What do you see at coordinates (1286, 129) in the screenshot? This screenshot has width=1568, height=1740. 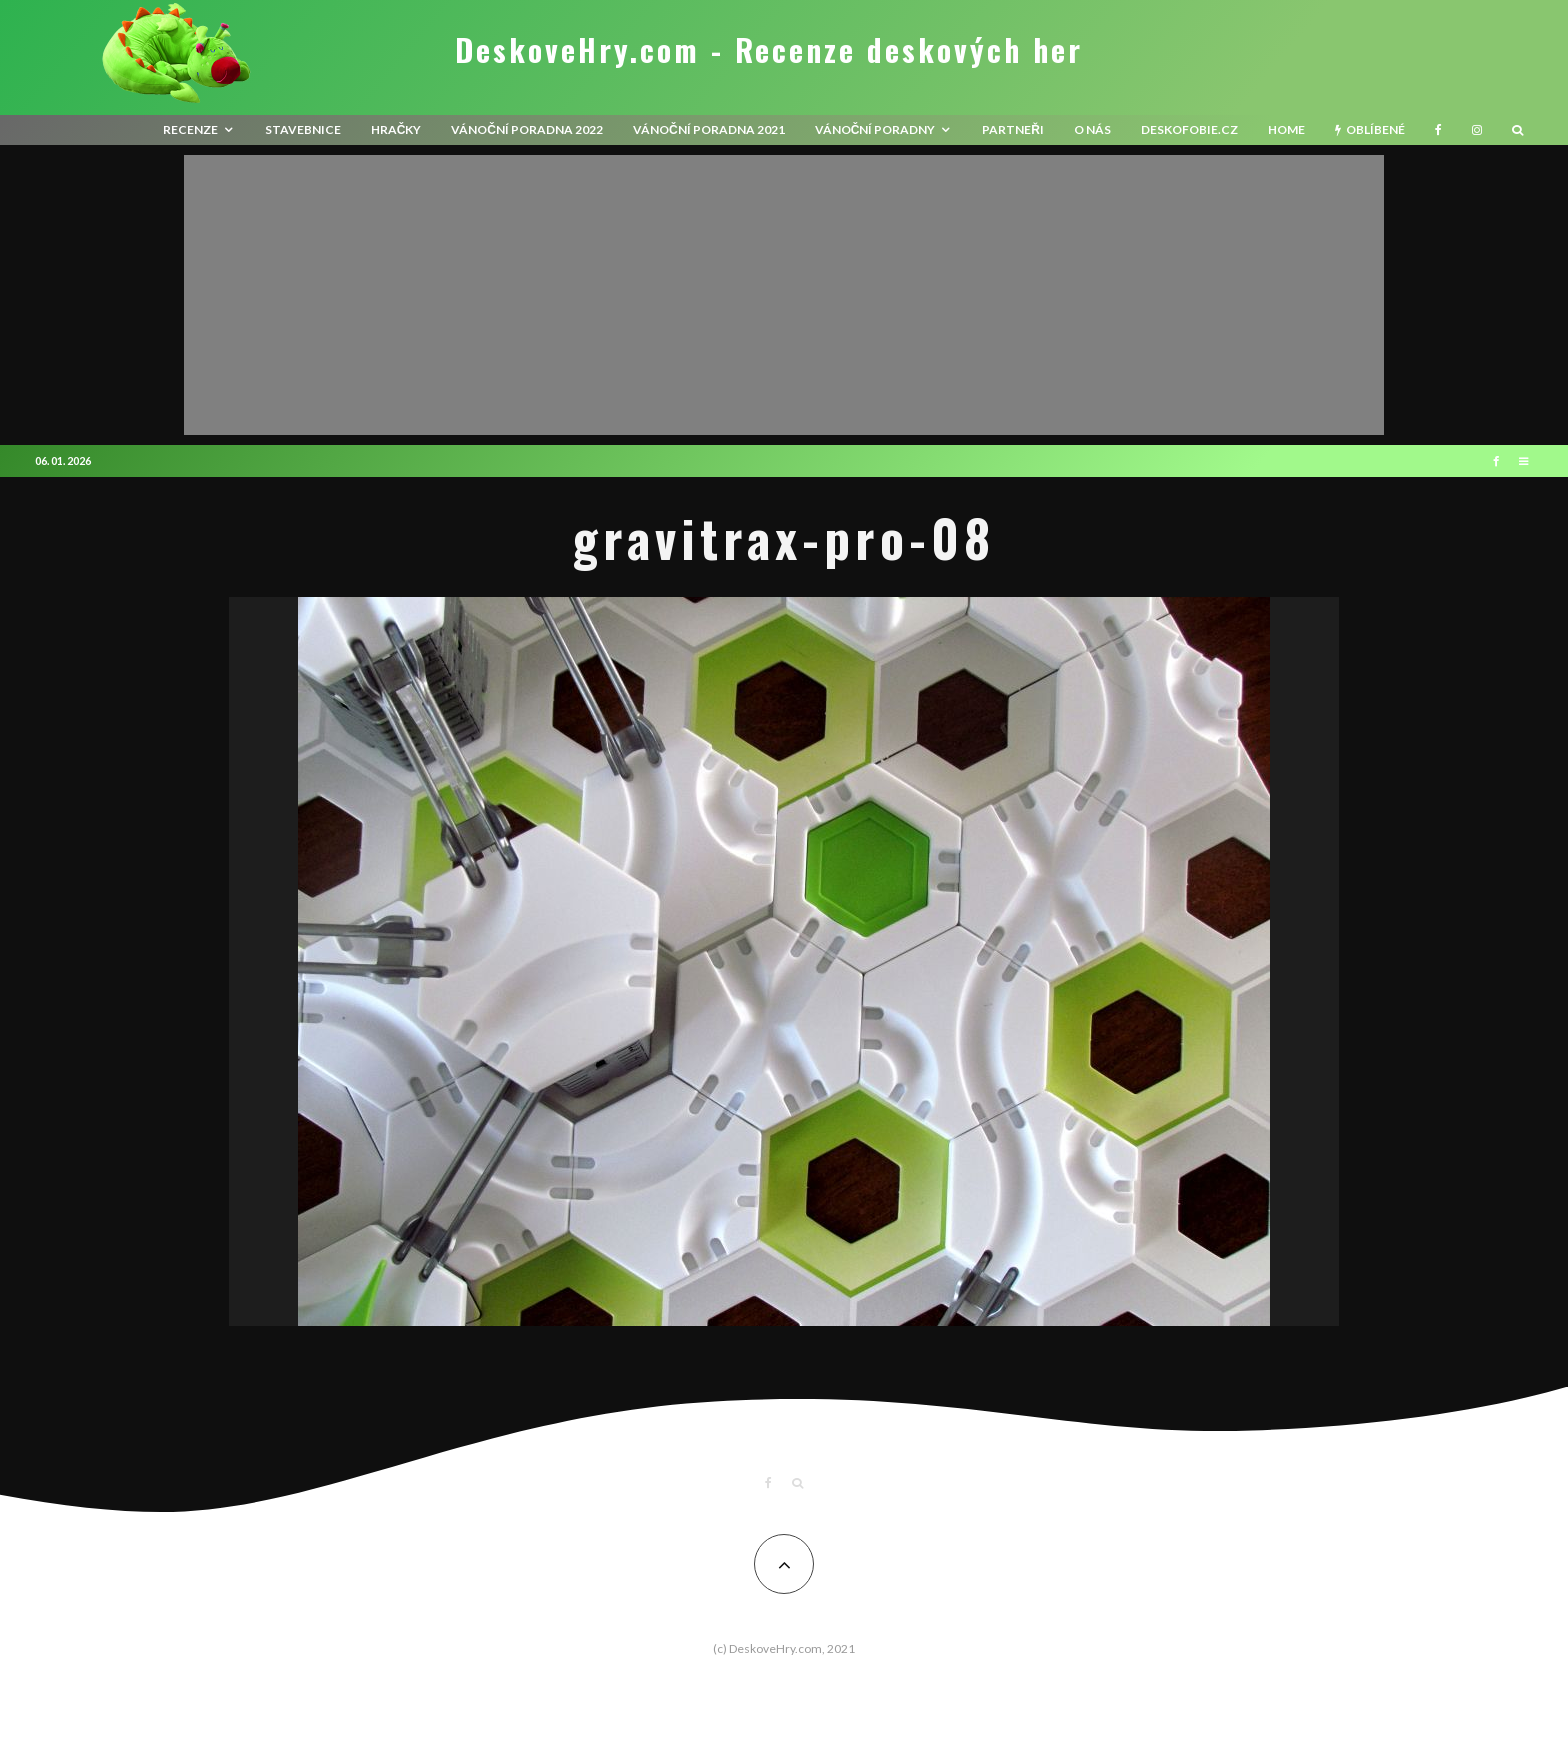 I see `HOME` at bounding box center [1286, 129].